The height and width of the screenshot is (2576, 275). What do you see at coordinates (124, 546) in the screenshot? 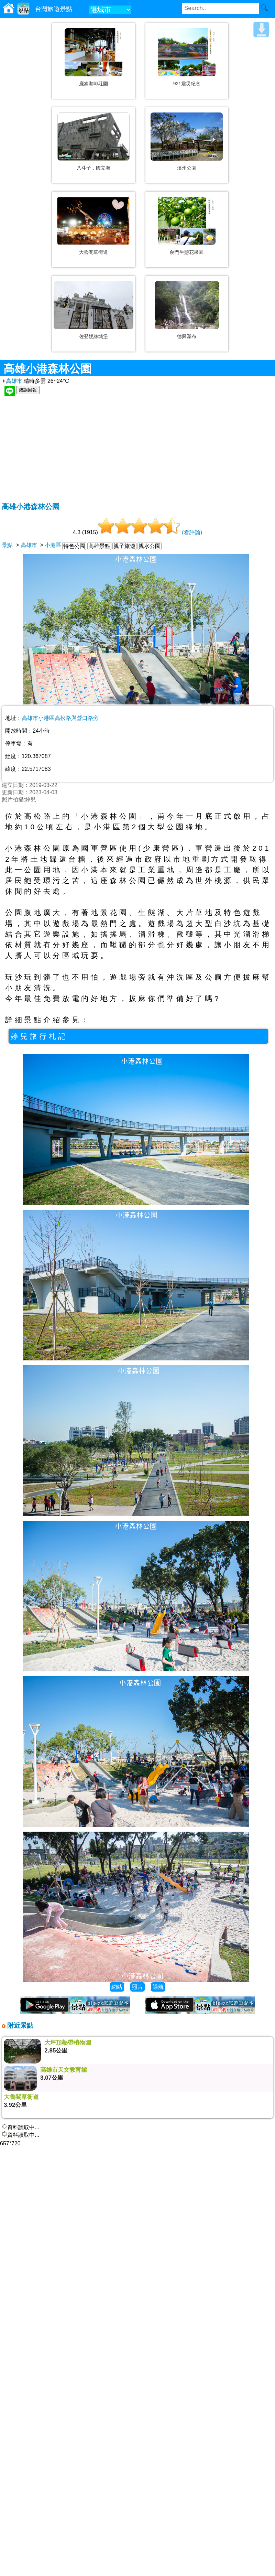
I see `親子旅遊` at bounding box center [124, 546].